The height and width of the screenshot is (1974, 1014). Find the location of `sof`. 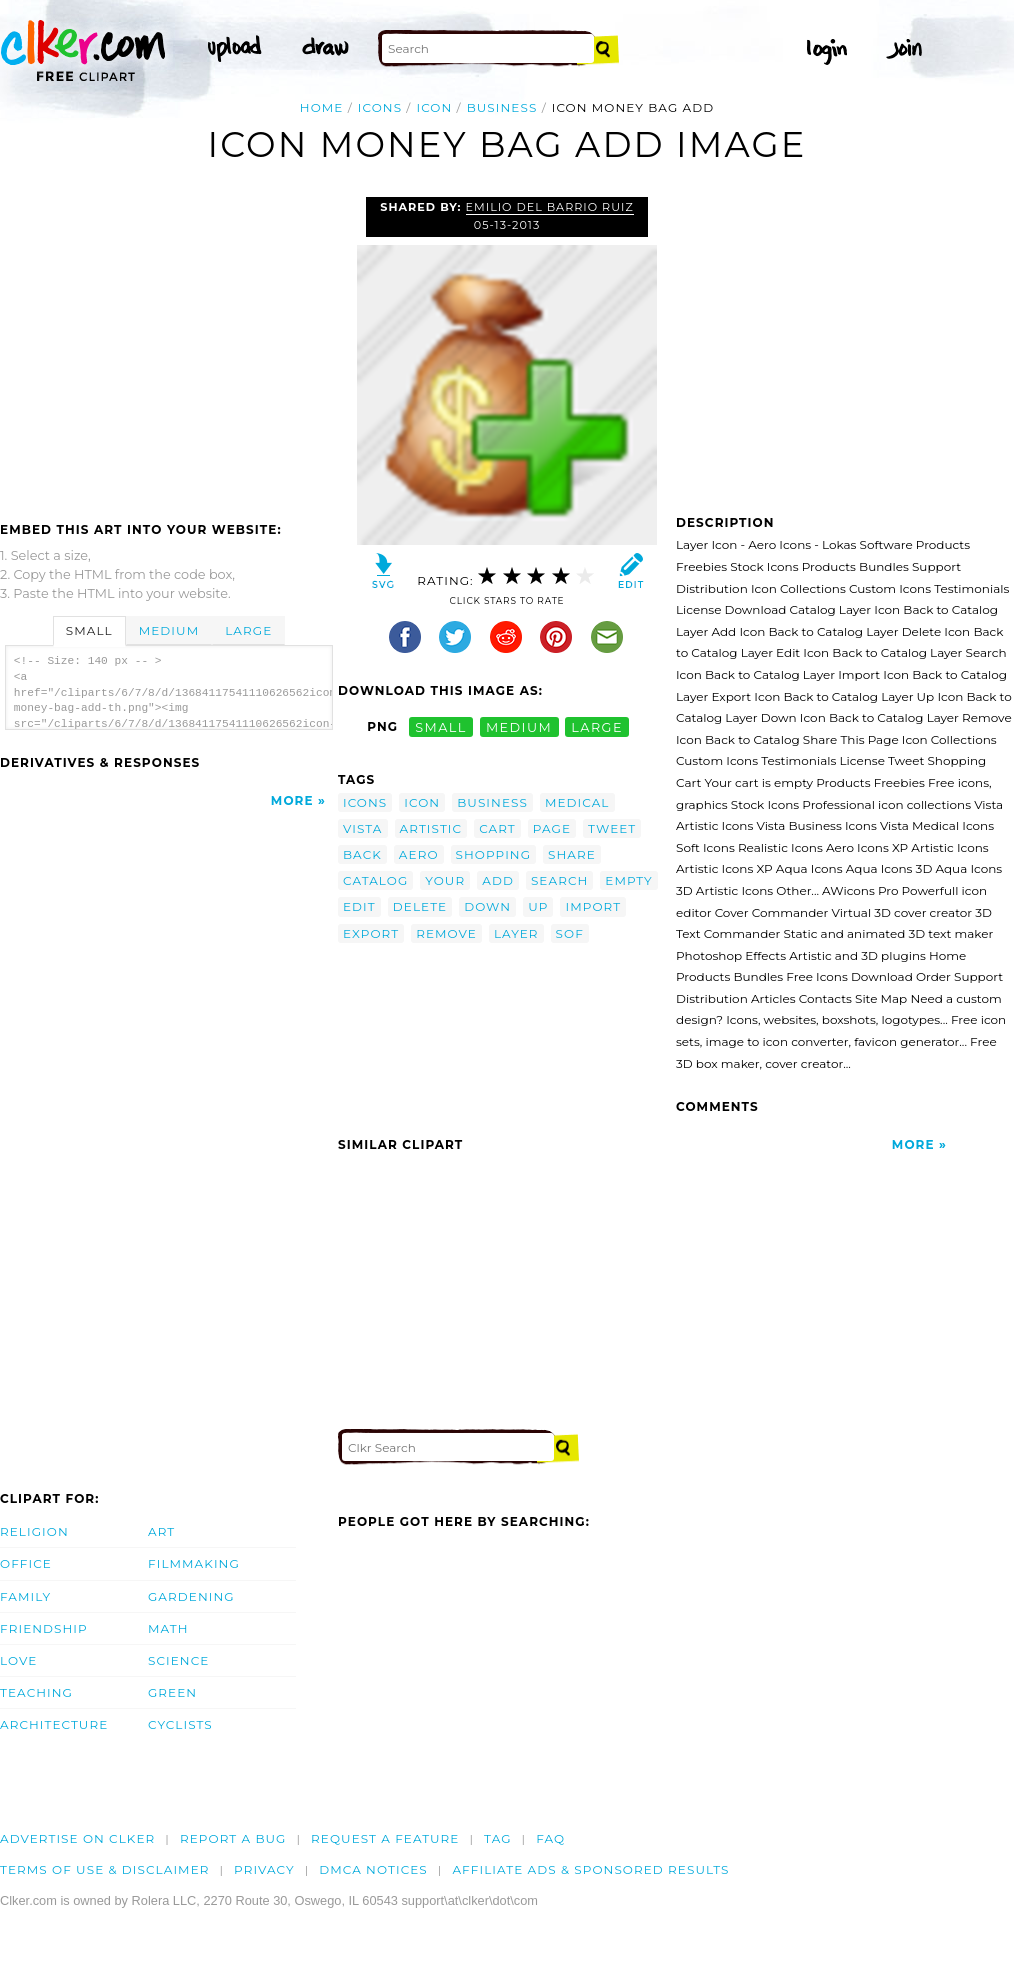

sof is located at coordinates (570, 933).